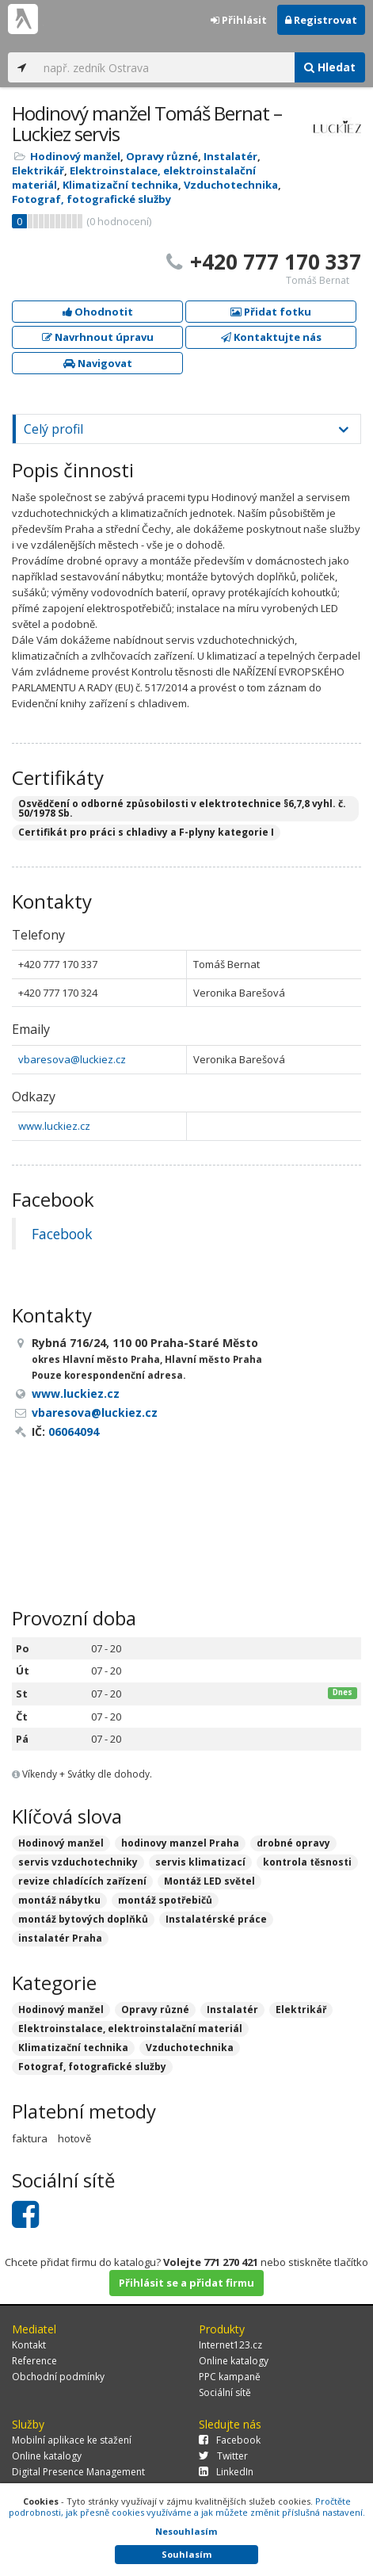 The image size is (373, 2576). What do you see at coordinates (186, 2531) in the screenshot?
I see `Nesouhlasím` at bounding box center [186, 2531].